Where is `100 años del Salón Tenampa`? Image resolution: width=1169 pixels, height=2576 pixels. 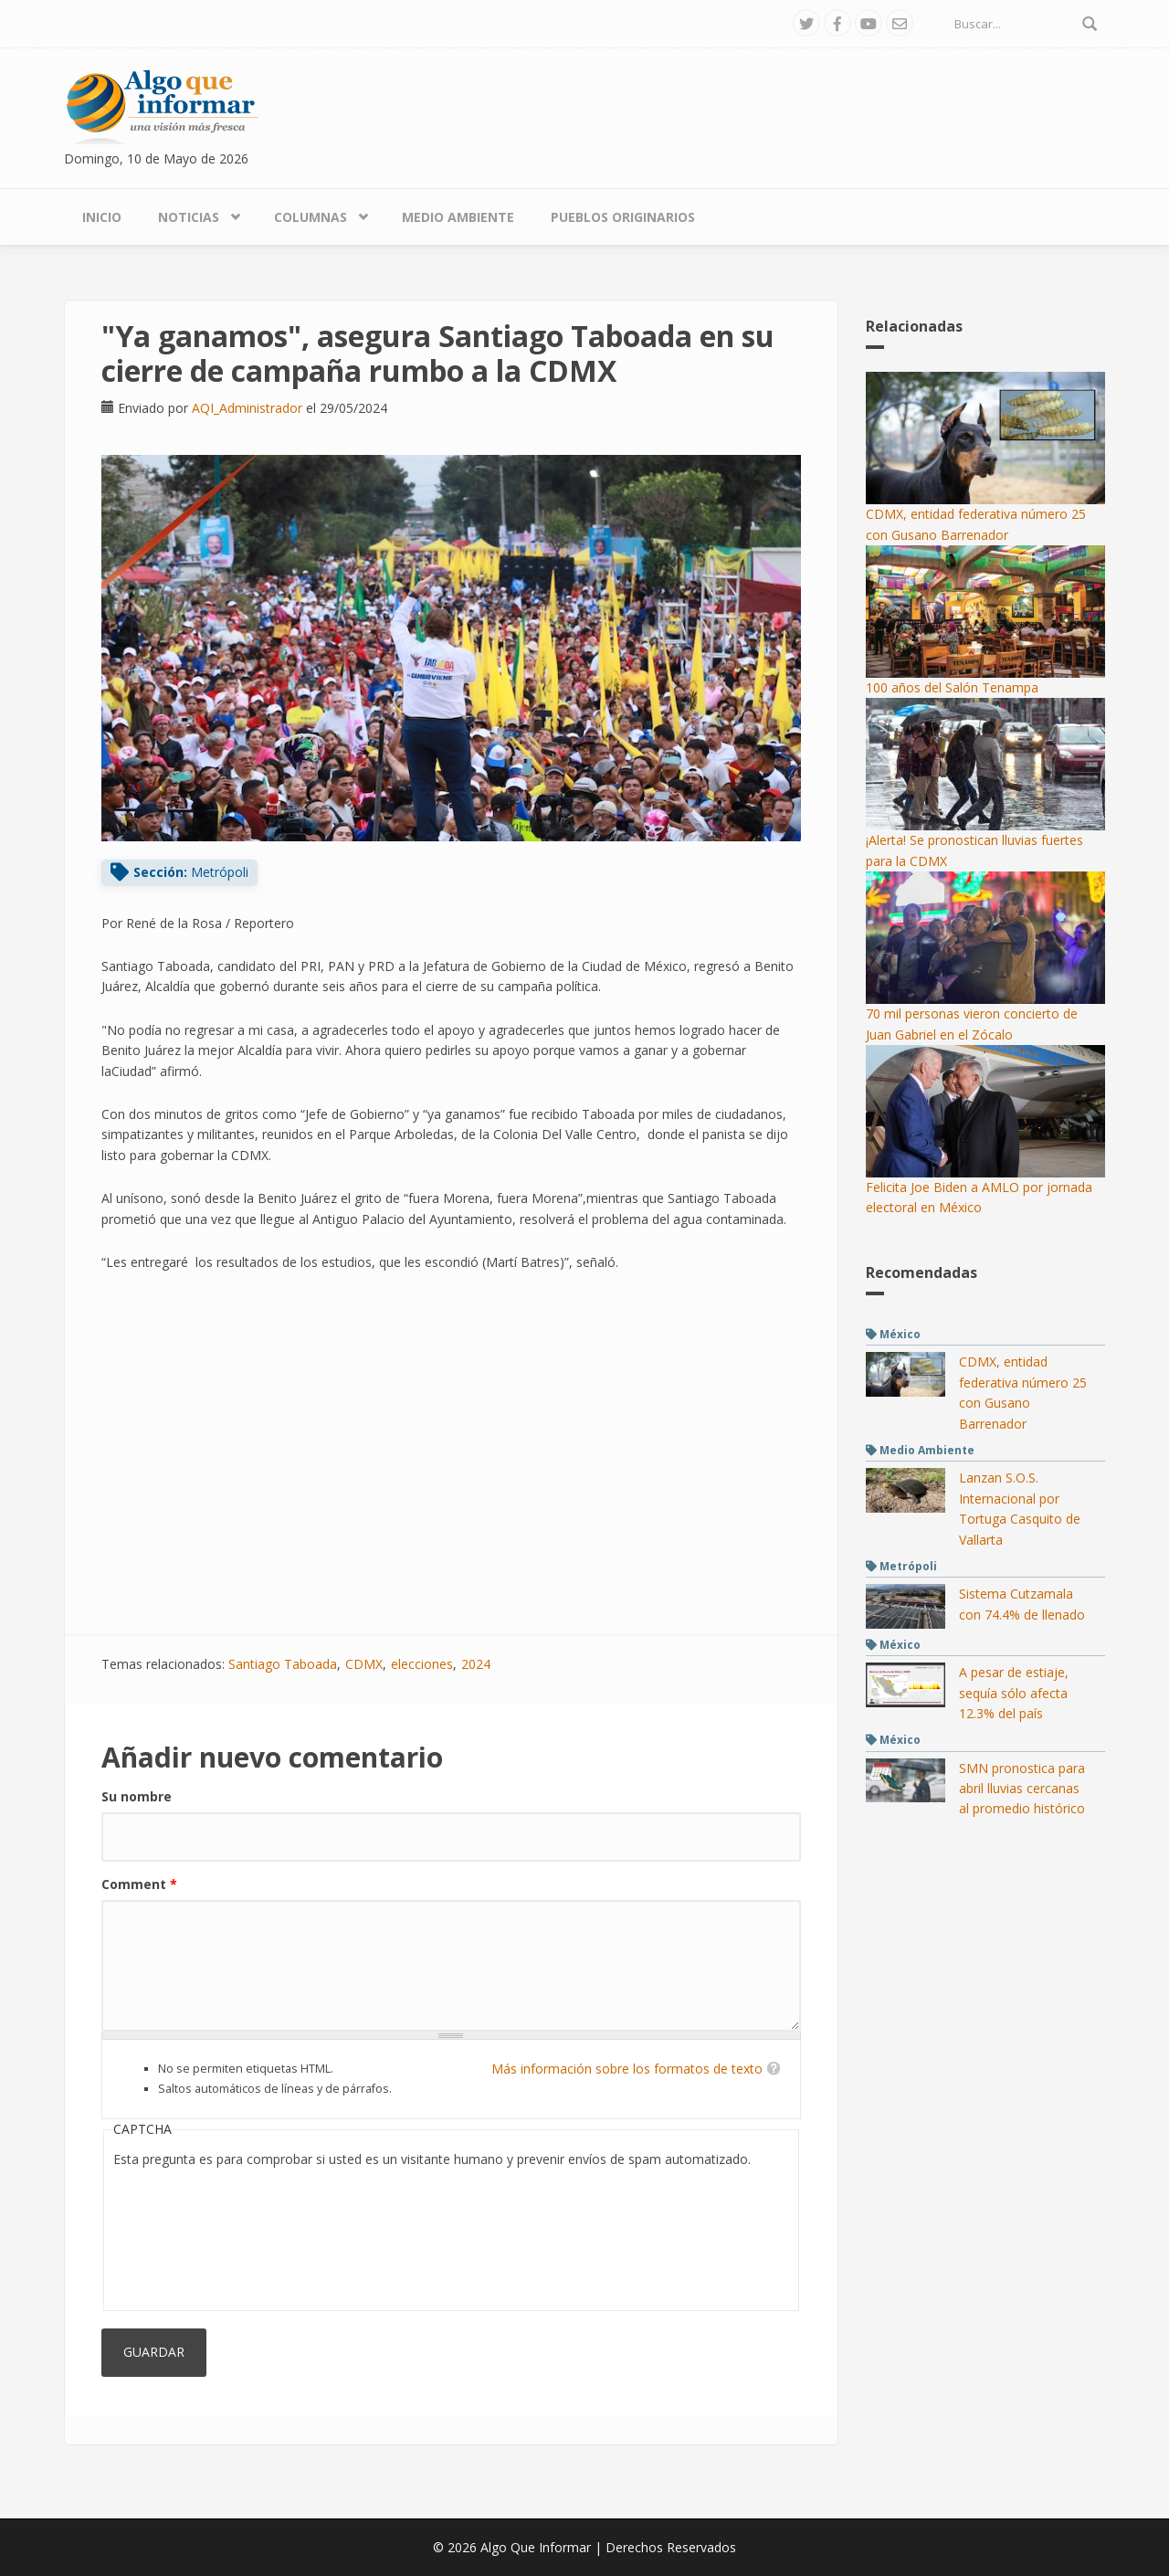
100 años del Salón Tenampa is located at coordinates (952, 687).